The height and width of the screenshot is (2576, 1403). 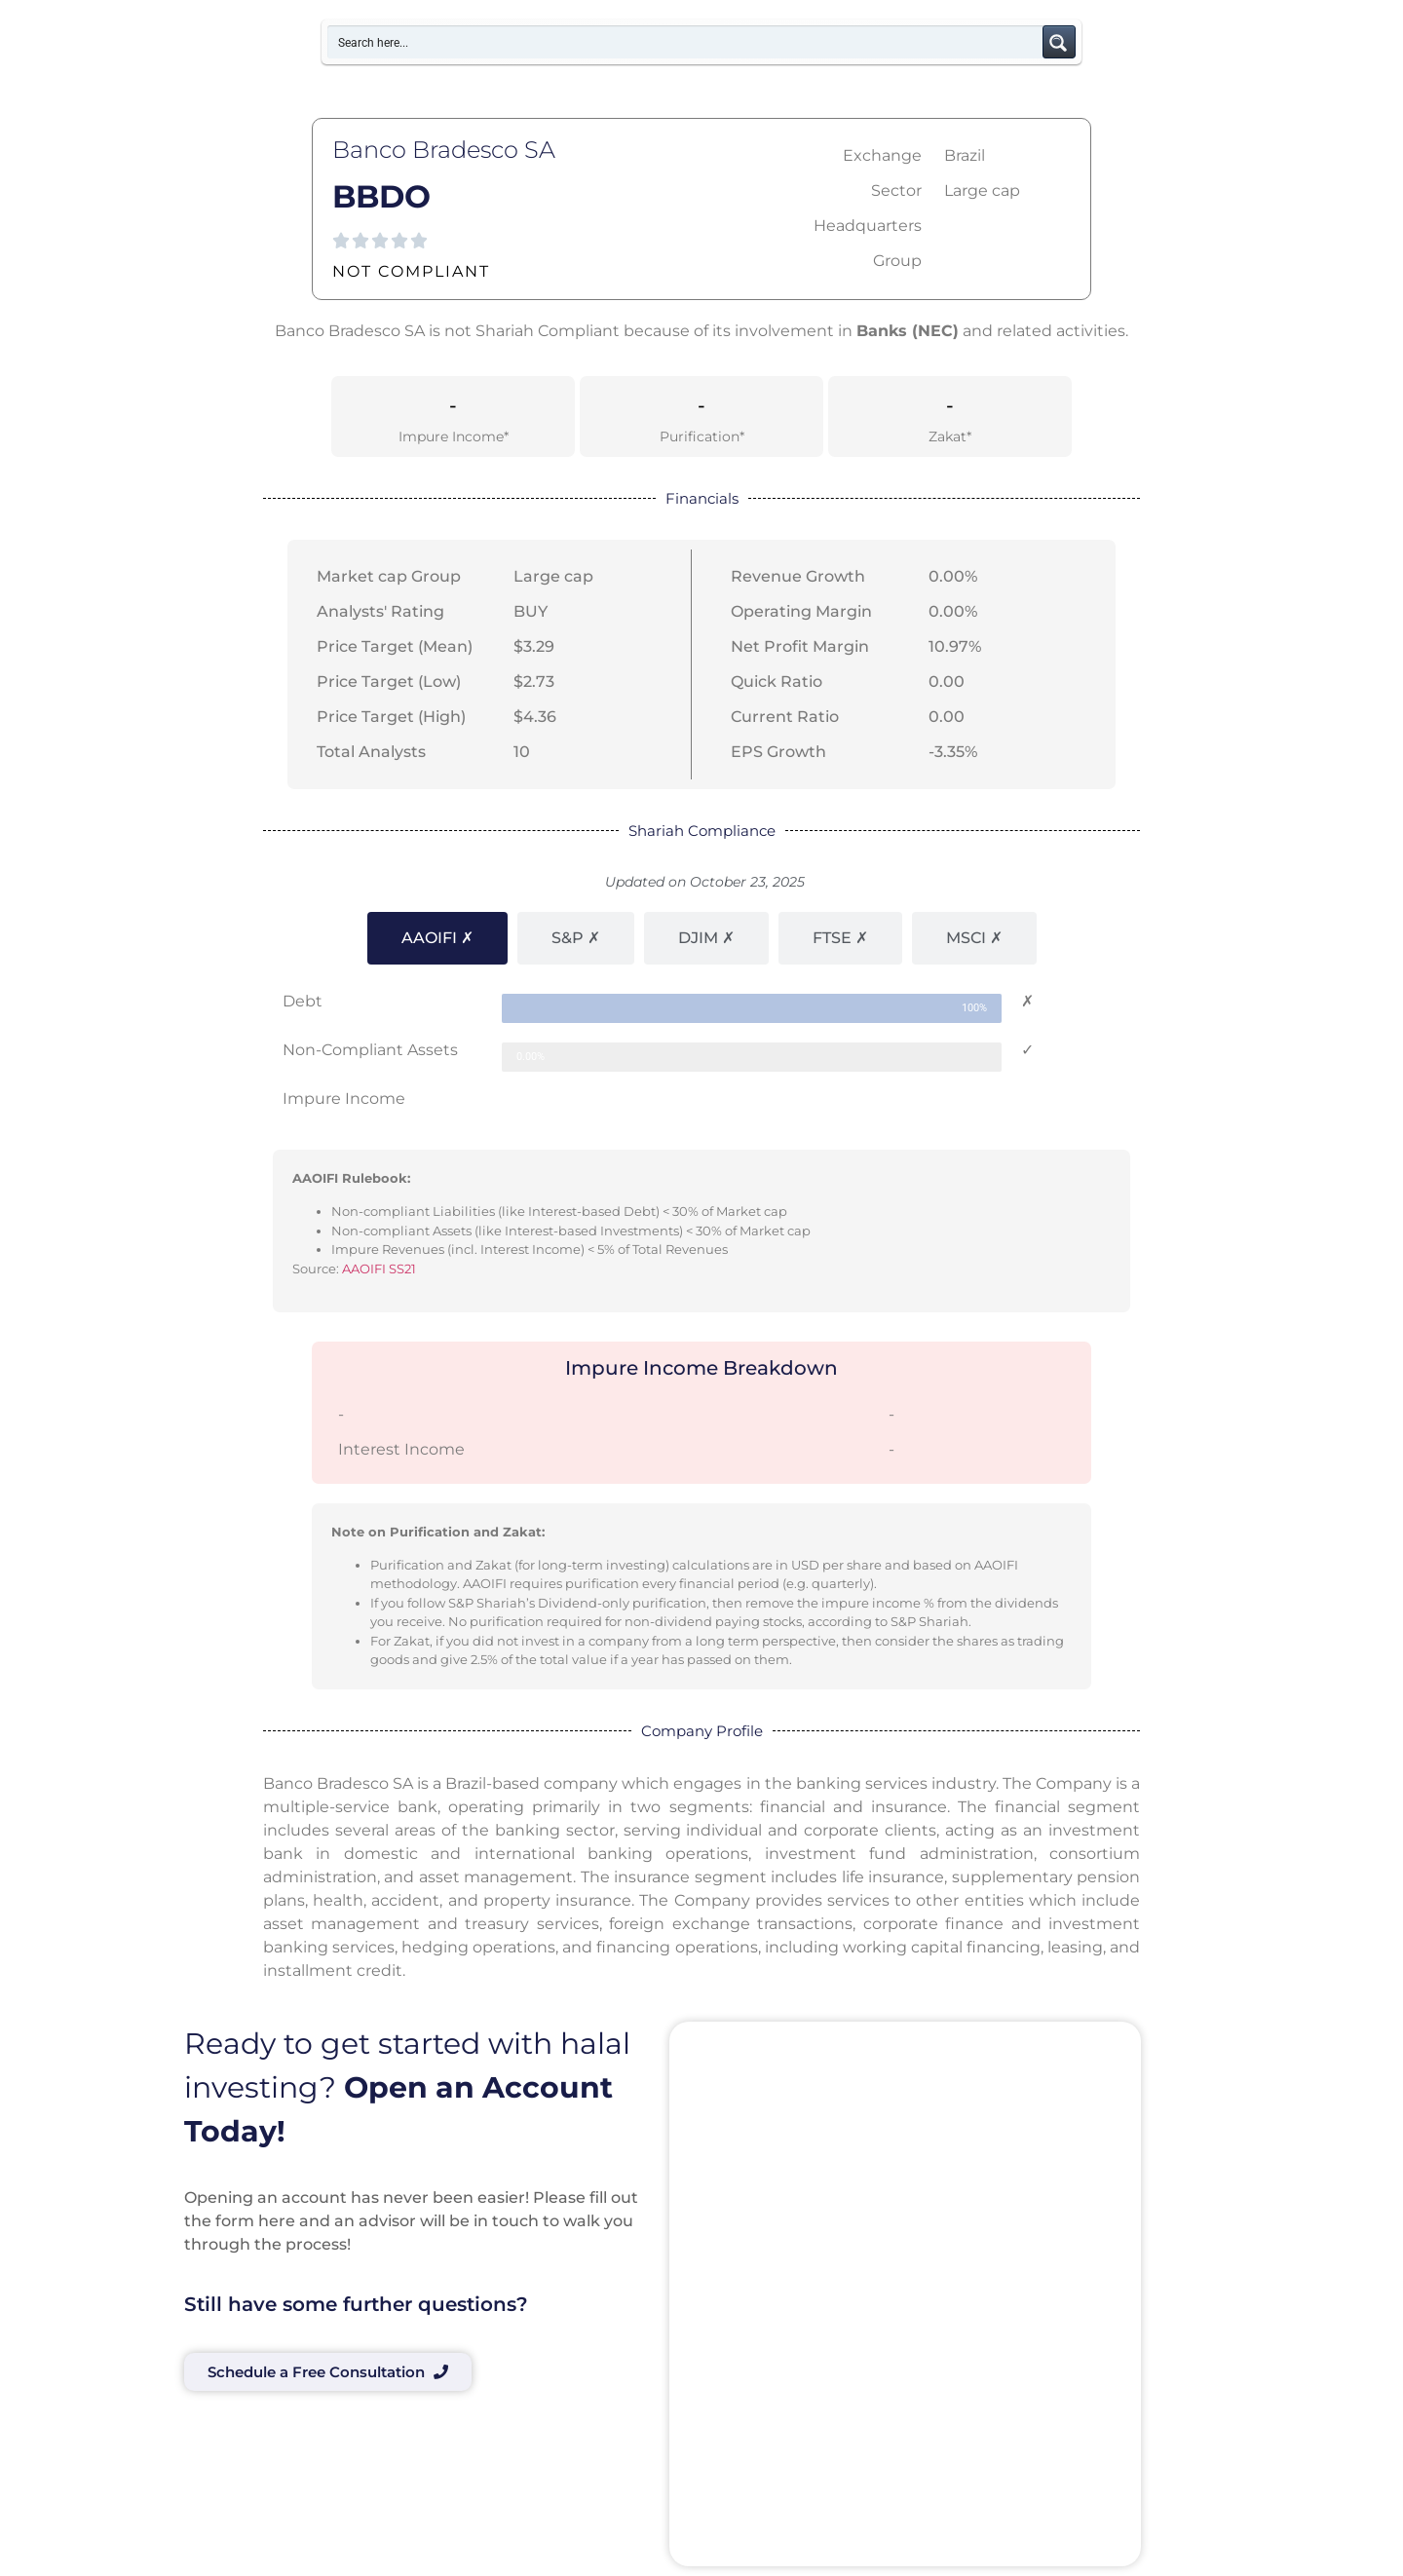 I want to click on [Search magnifier button], so click(x=1059, y=41).